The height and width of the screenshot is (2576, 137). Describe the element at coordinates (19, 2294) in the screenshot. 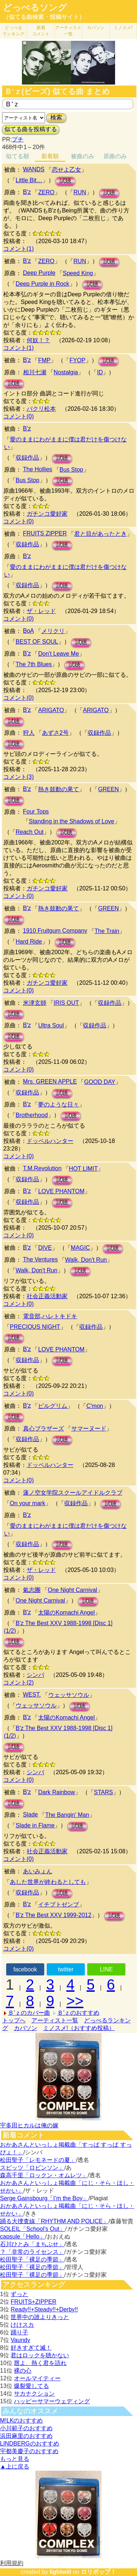

I see `ずっと` at that location.